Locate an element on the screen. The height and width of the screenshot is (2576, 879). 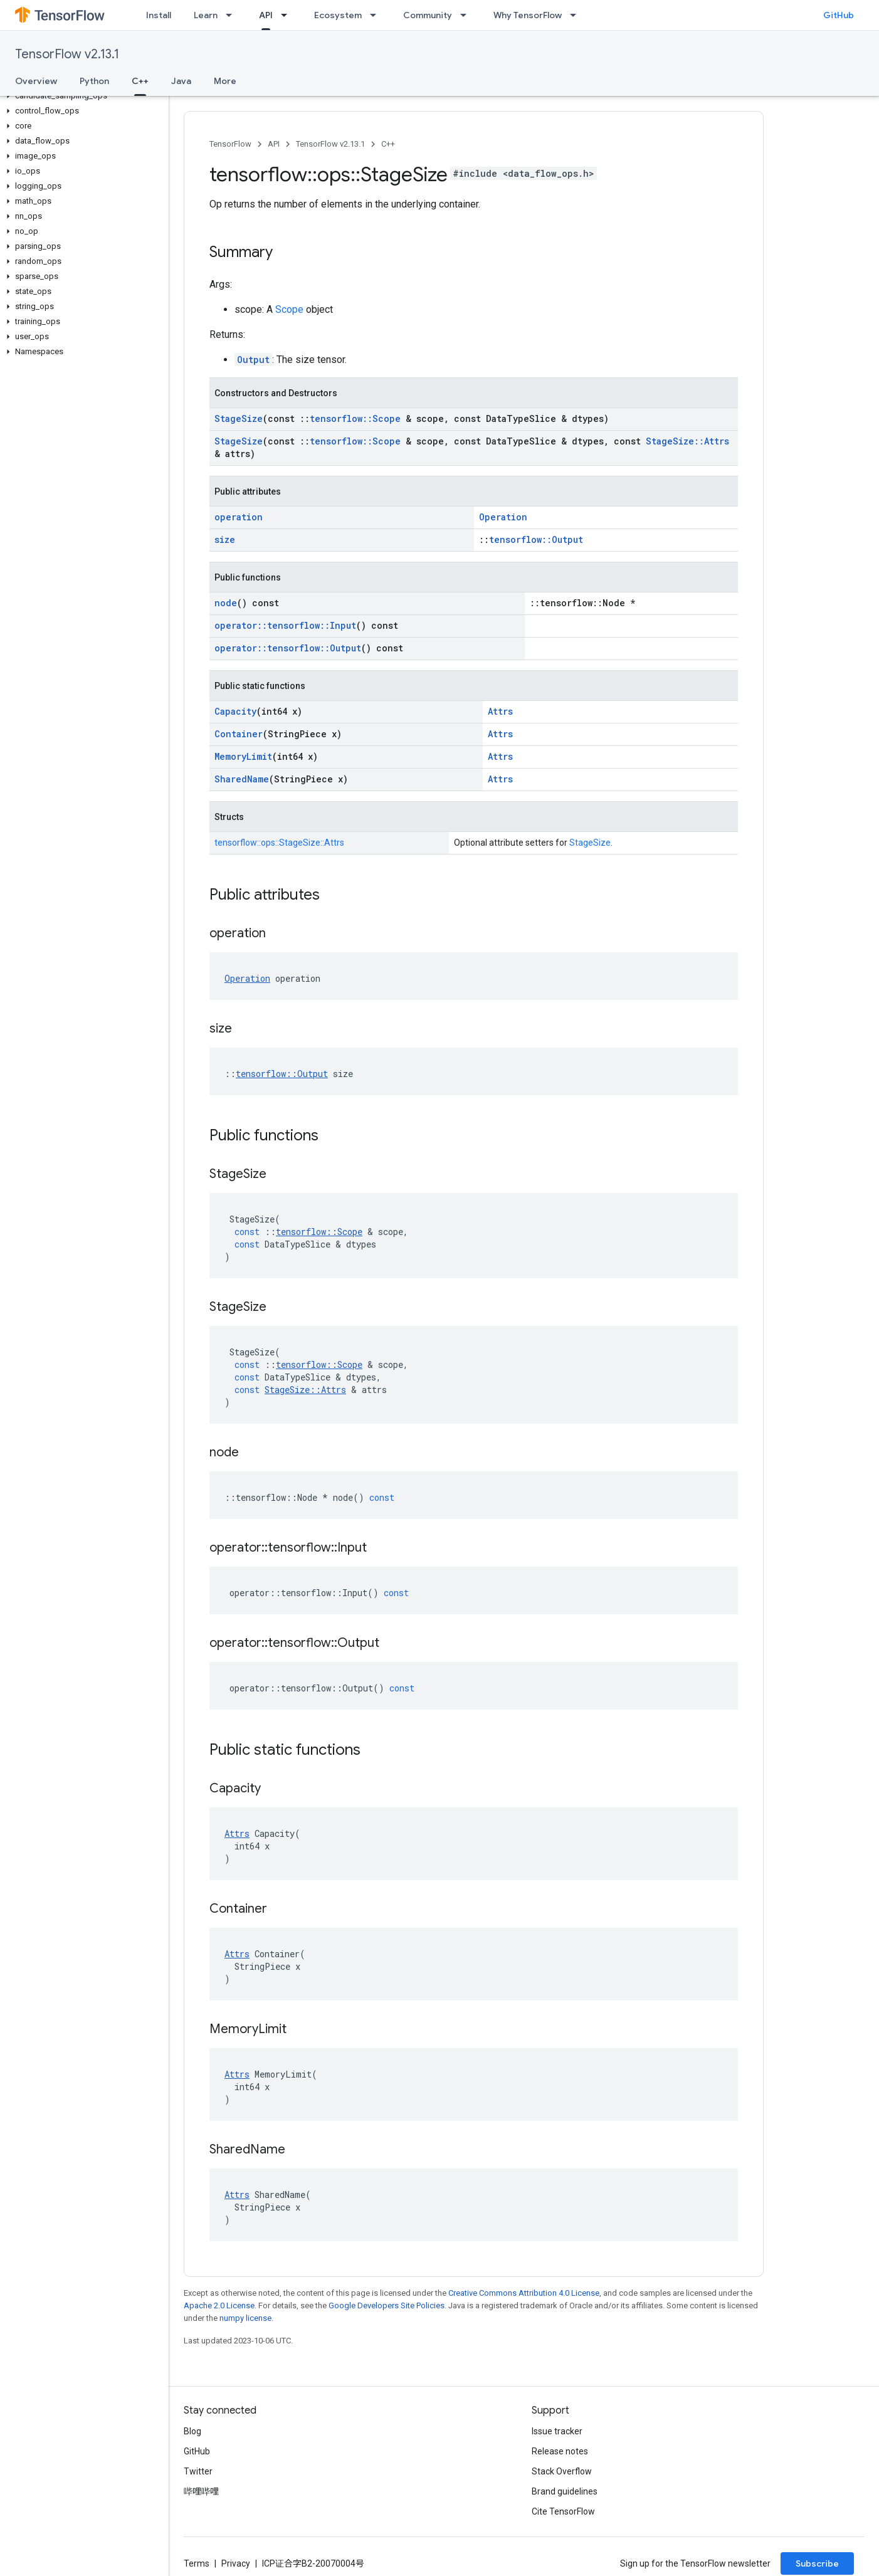
Privacy is located at coordinates (235, 2563).